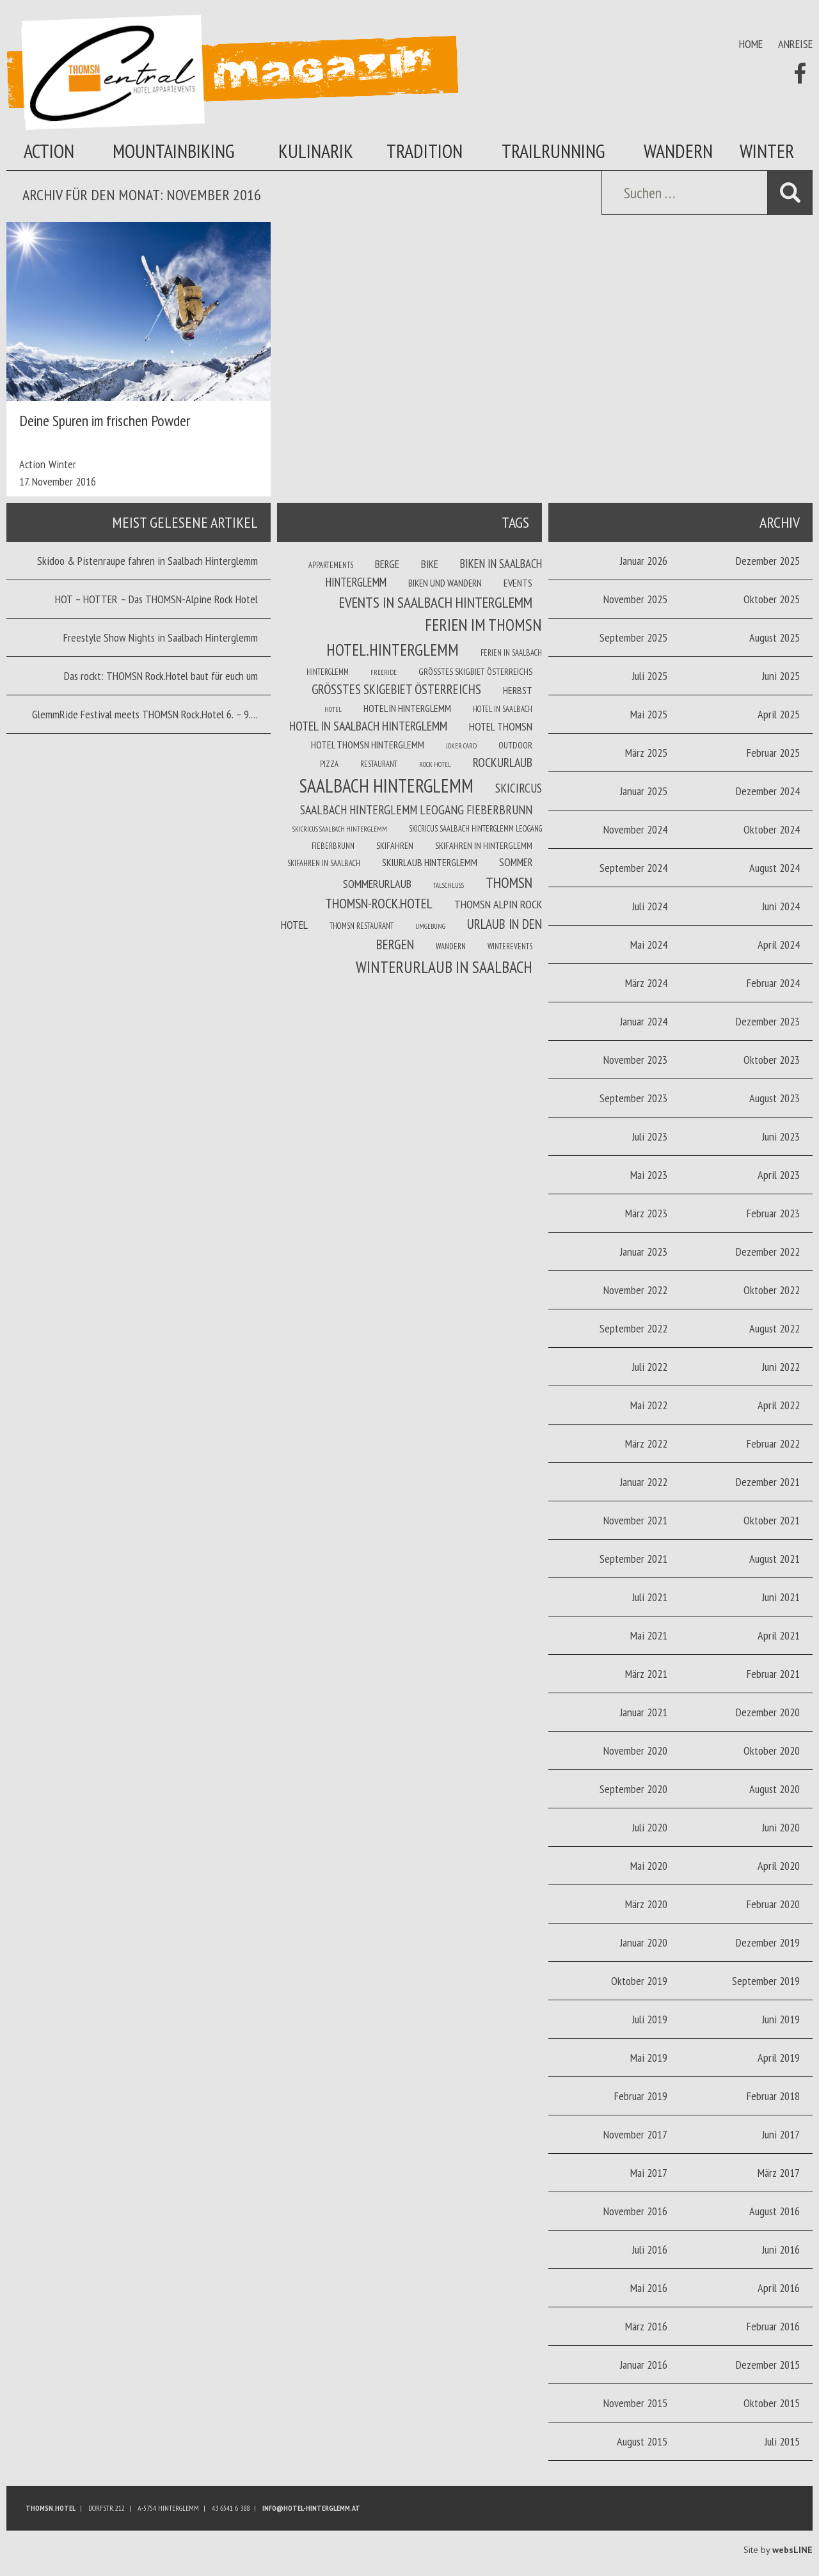 The image size is (819, 2576). Describe the element at coordinates (500, 727) in the screenshot. I see `Hotel THOMSN` at that location.